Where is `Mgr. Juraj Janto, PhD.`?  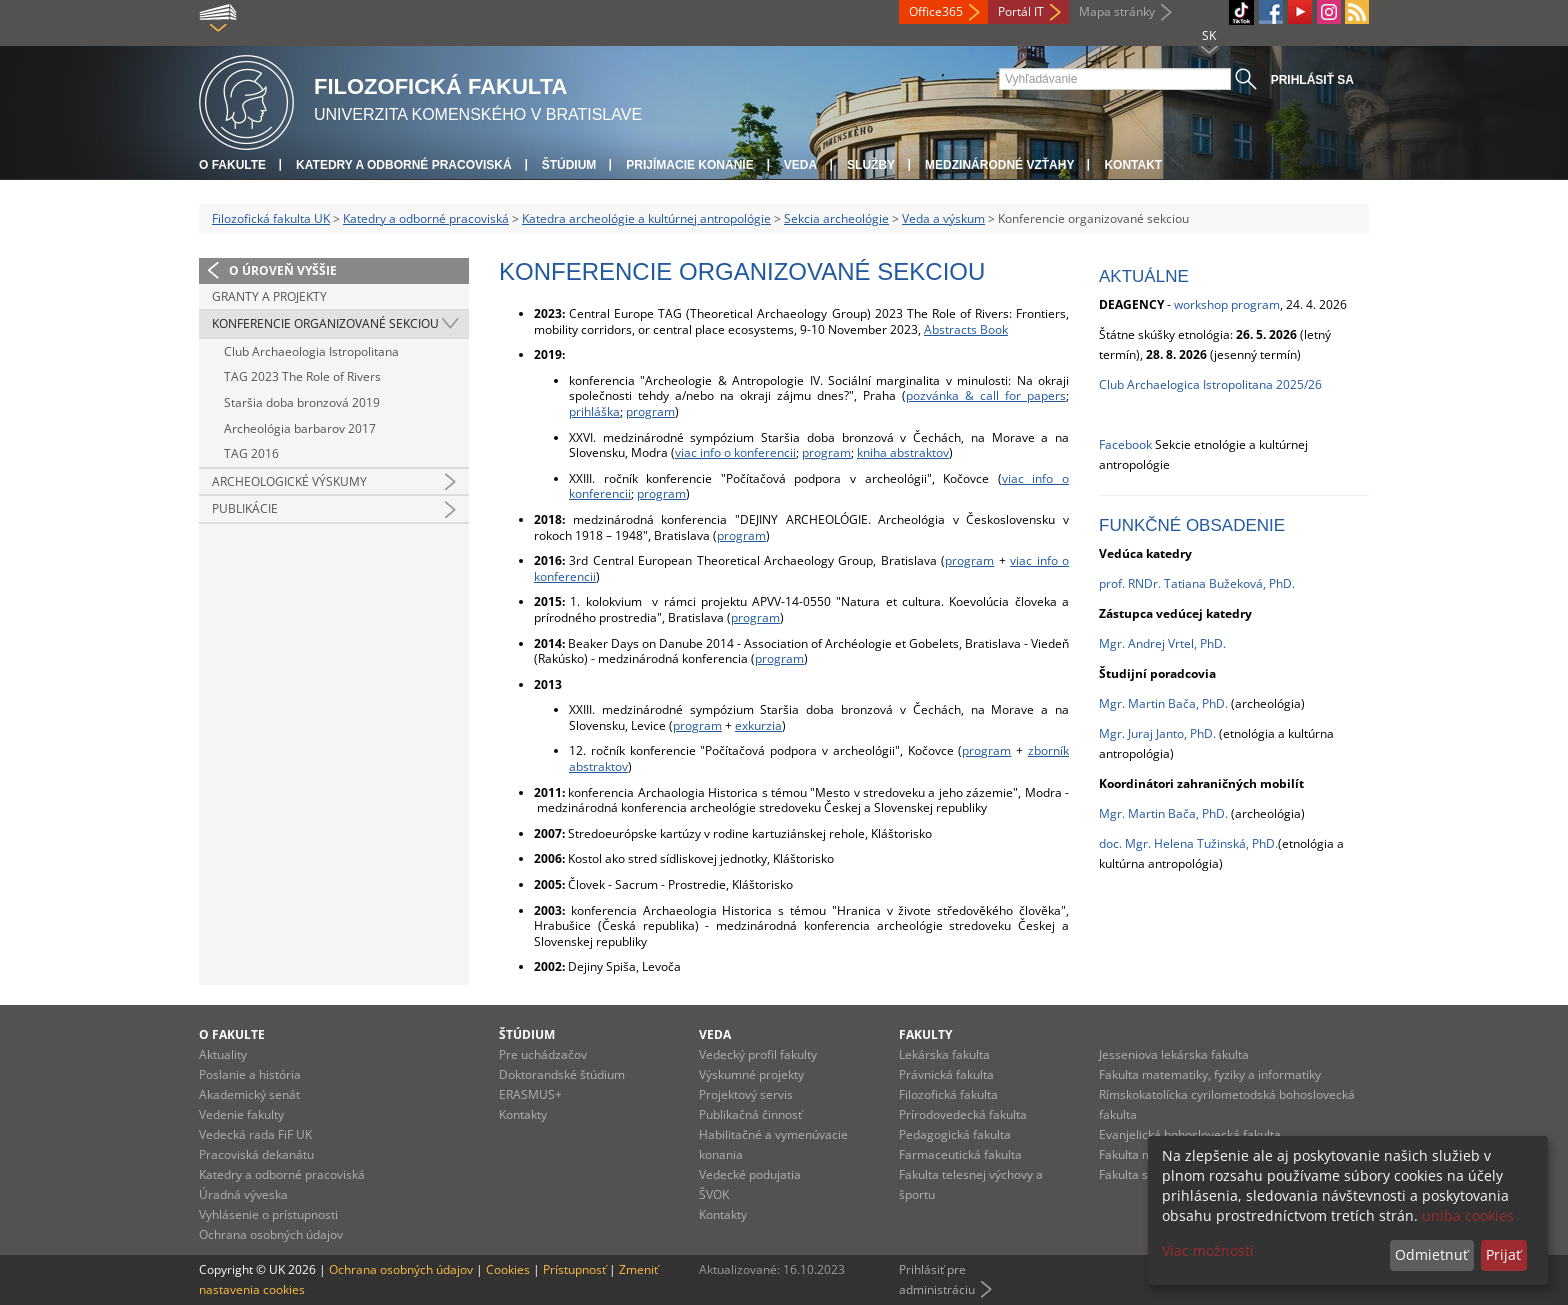
Mgr. Juraj Janto, PhD. is located at coordinates (1157, 733).